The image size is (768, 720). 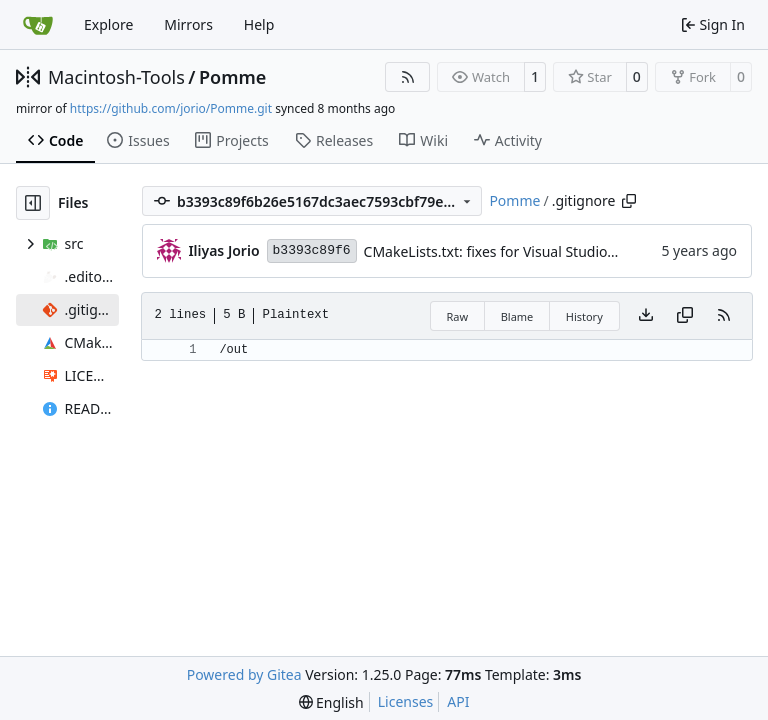 What do you see at coordinates (685, 316) in the screenshot?
I see `[Copy content]` at bounding box center [685, 316].